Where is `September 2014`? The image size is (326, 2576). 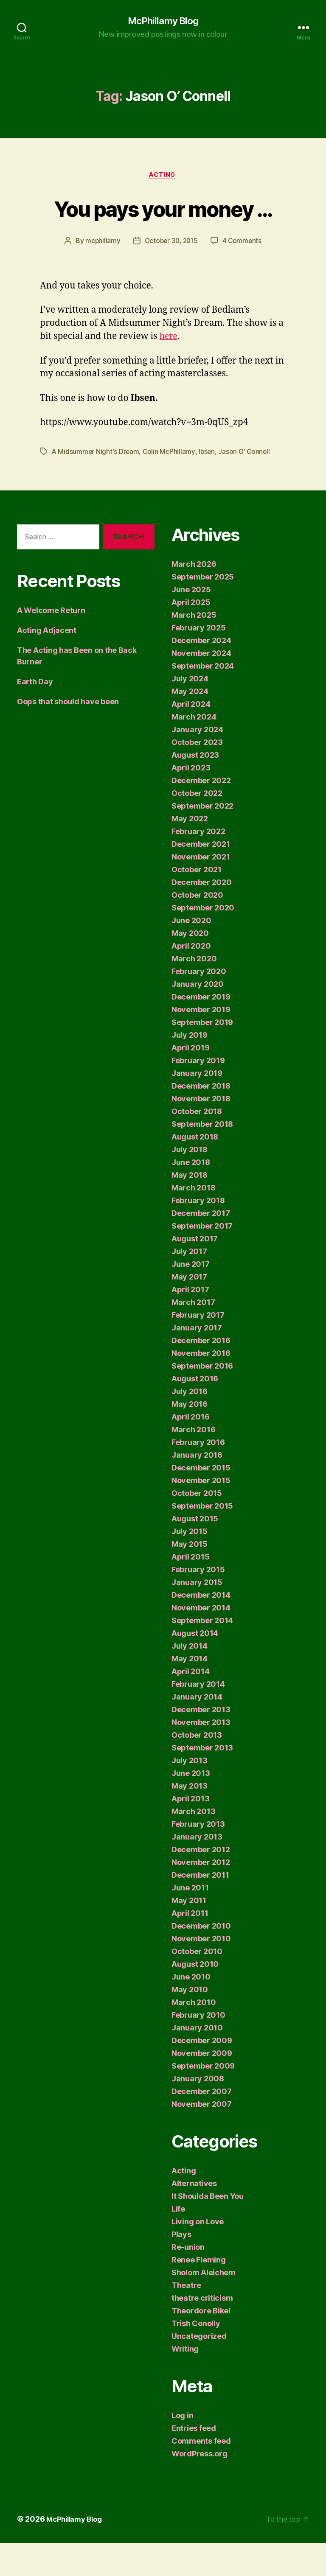 September 2014 is located at coordinates (202, 1653).